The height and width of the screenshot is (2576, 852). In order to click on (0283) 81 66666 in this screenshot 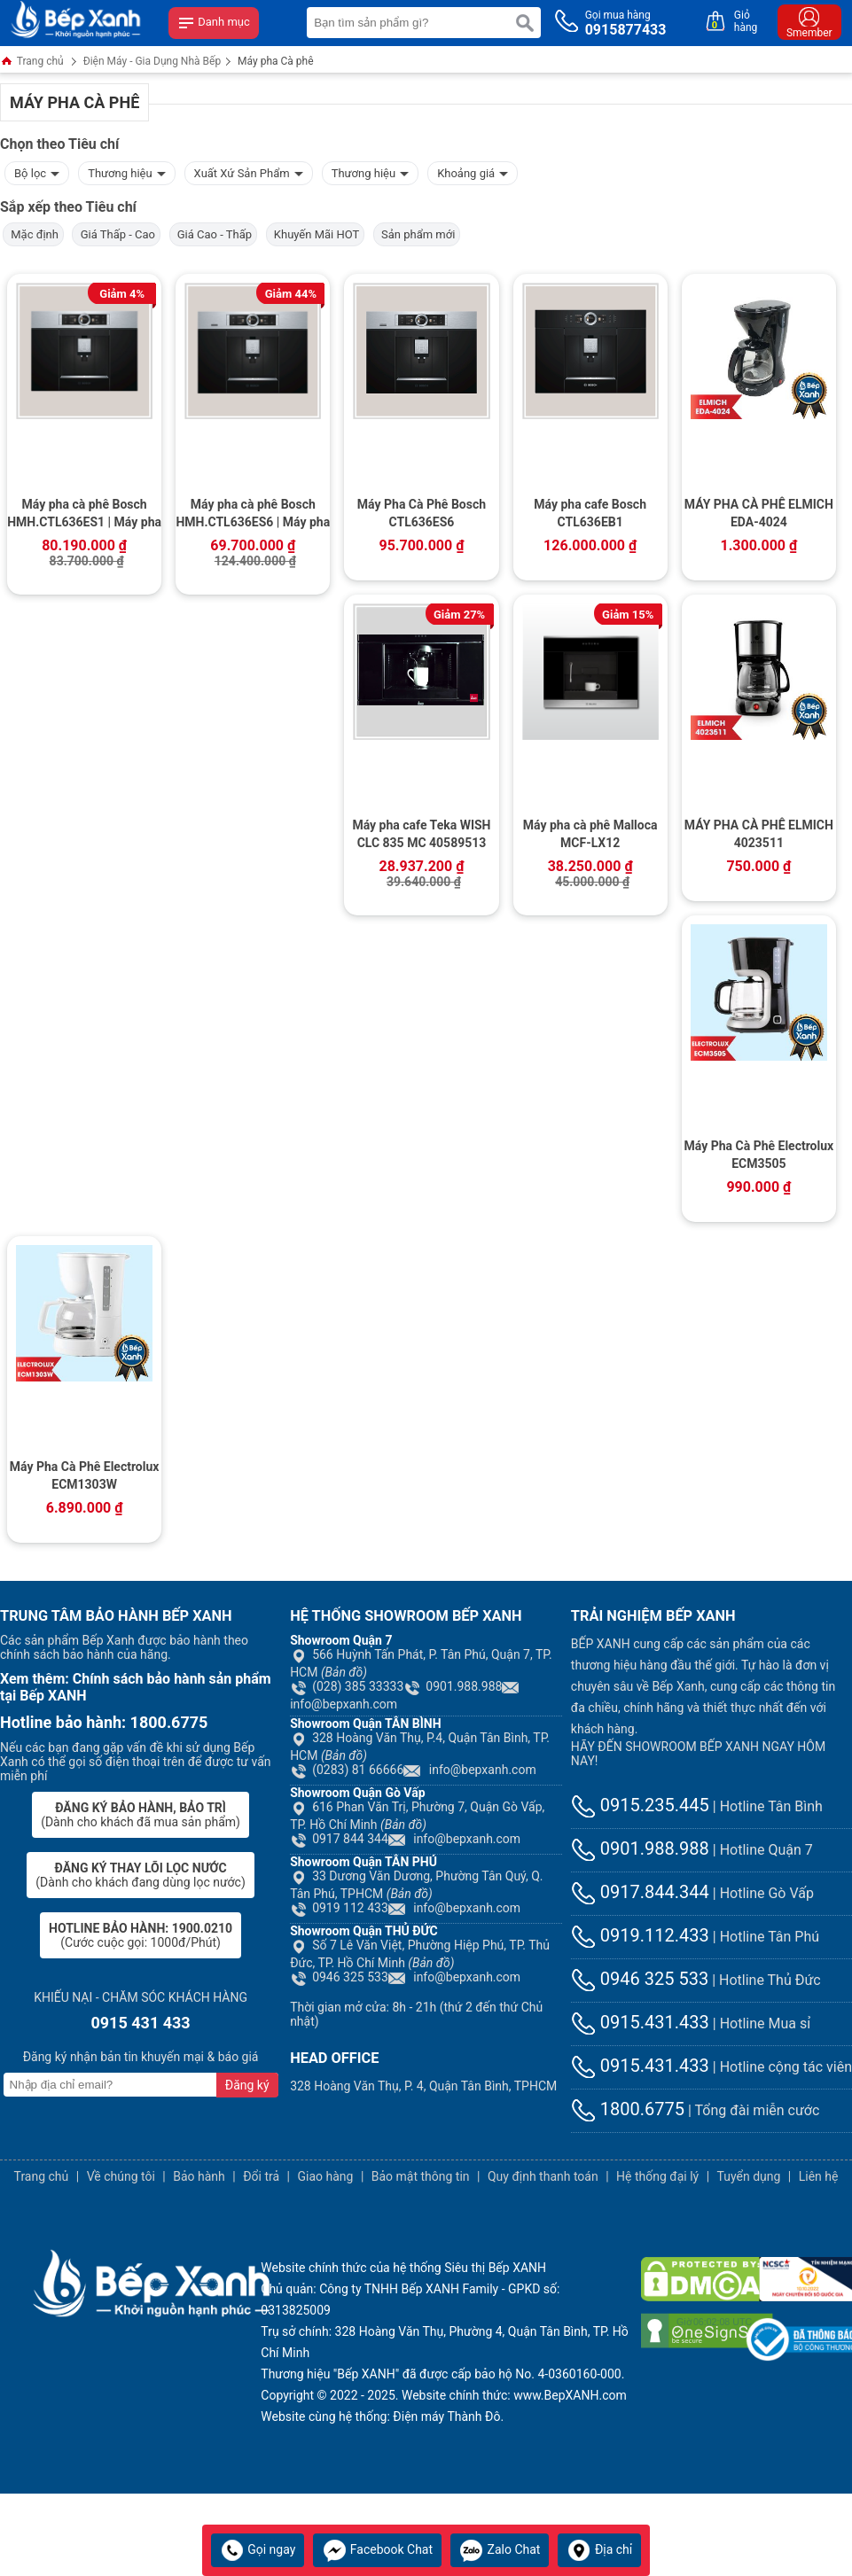, I will do `click(346, 1770)`.